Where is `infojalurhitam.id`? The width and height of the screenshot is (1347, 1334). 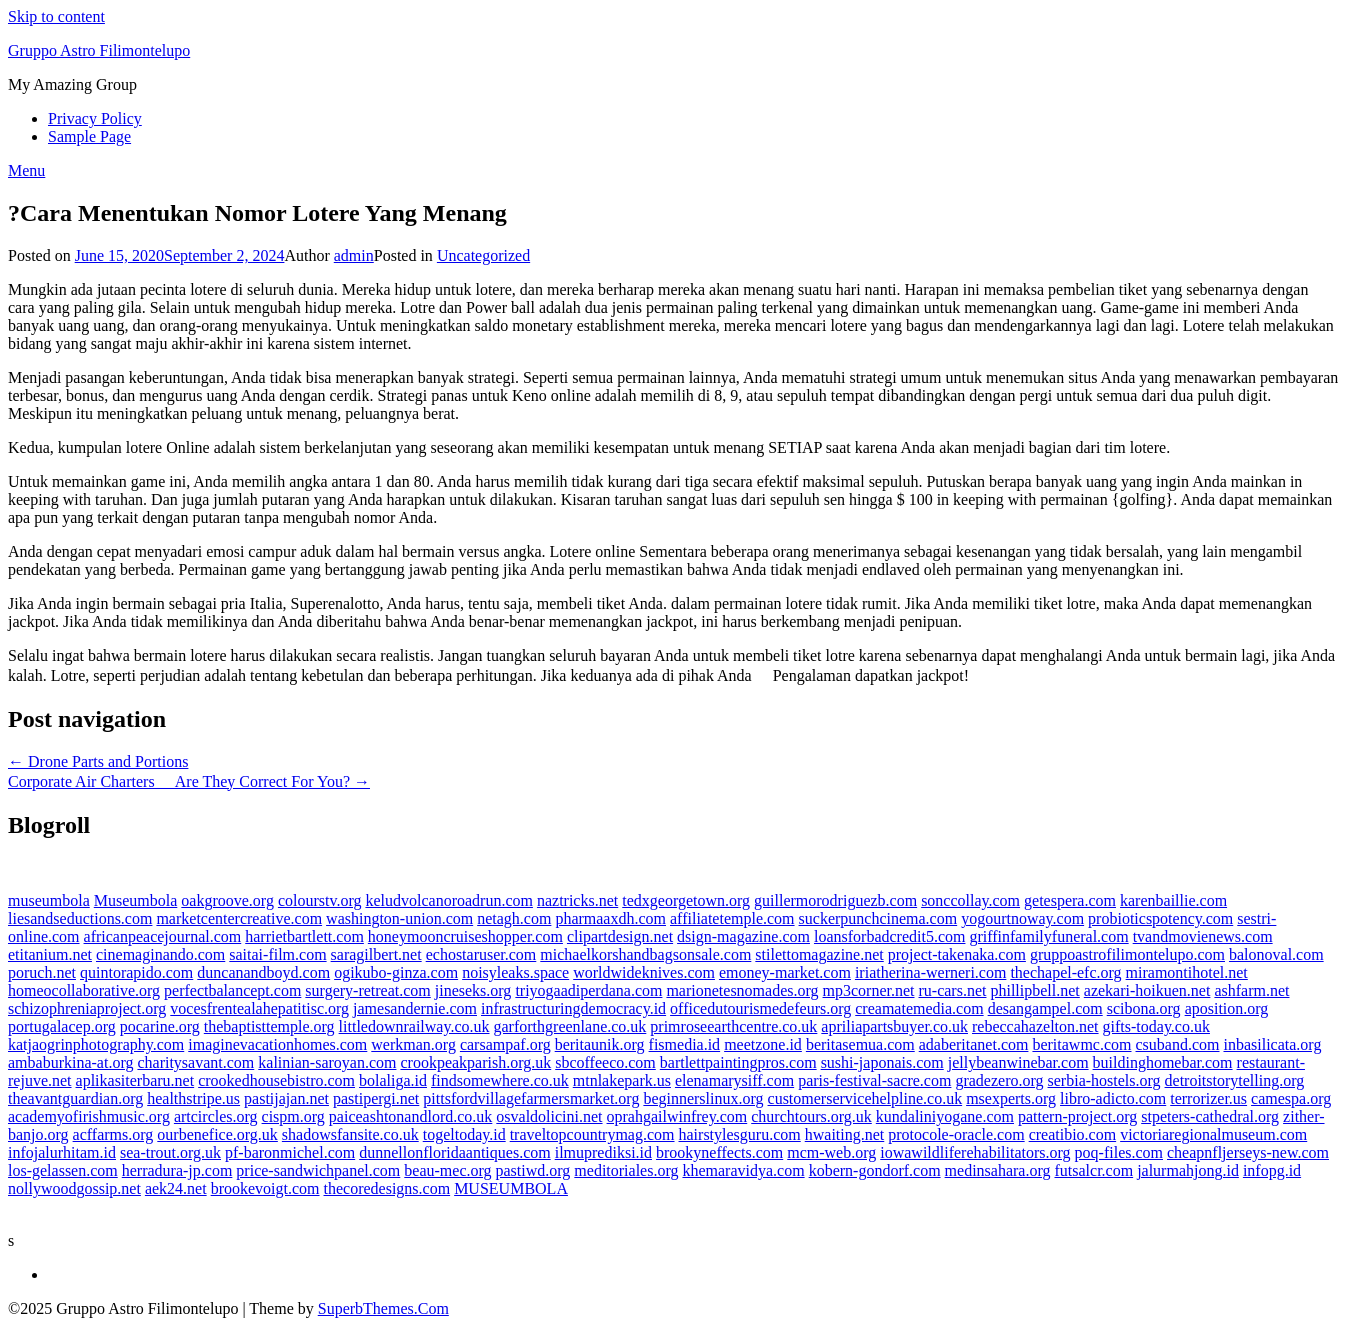
infojalurhitam.id is located at coordinates (62, 1152).